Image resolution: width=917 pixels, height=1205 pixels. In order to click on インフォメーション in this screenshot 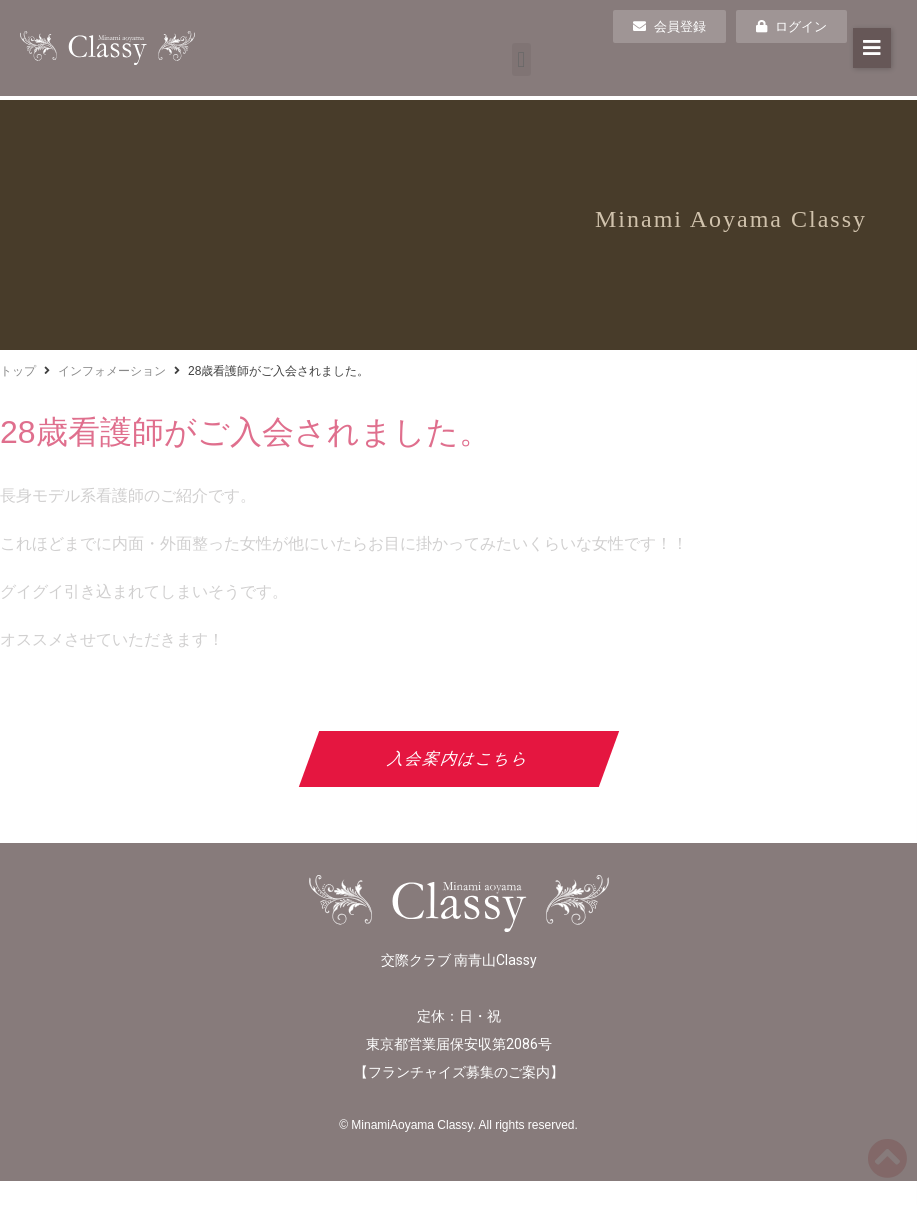, I will do `click(112, 371)`.